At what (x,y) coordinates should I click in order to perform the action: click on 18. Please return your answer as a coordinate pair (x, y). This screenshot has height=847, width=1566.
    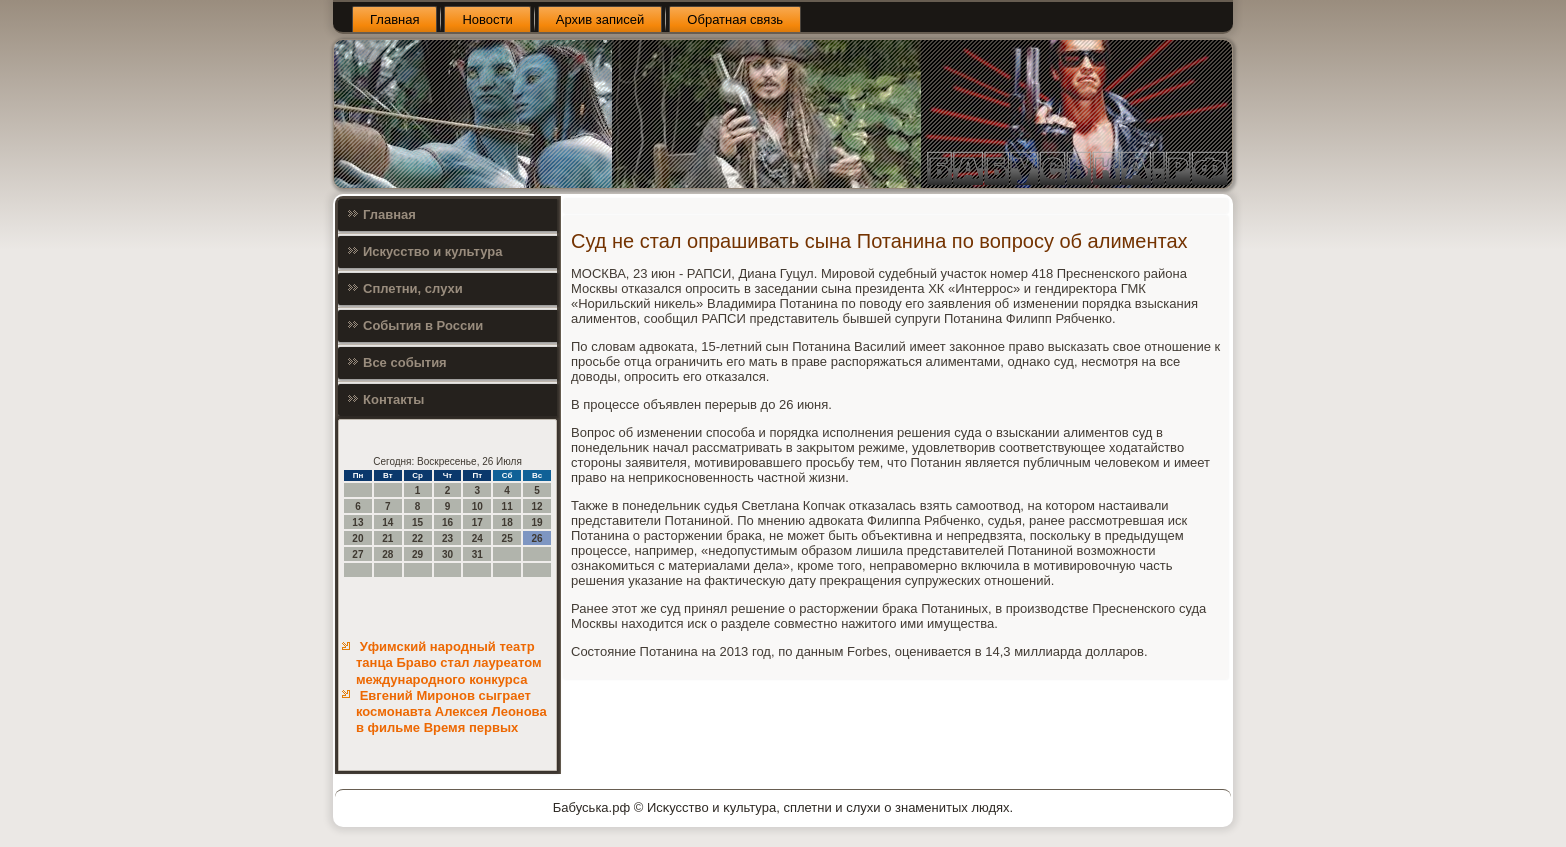
    Looking at the image, I should click on (507, 522).